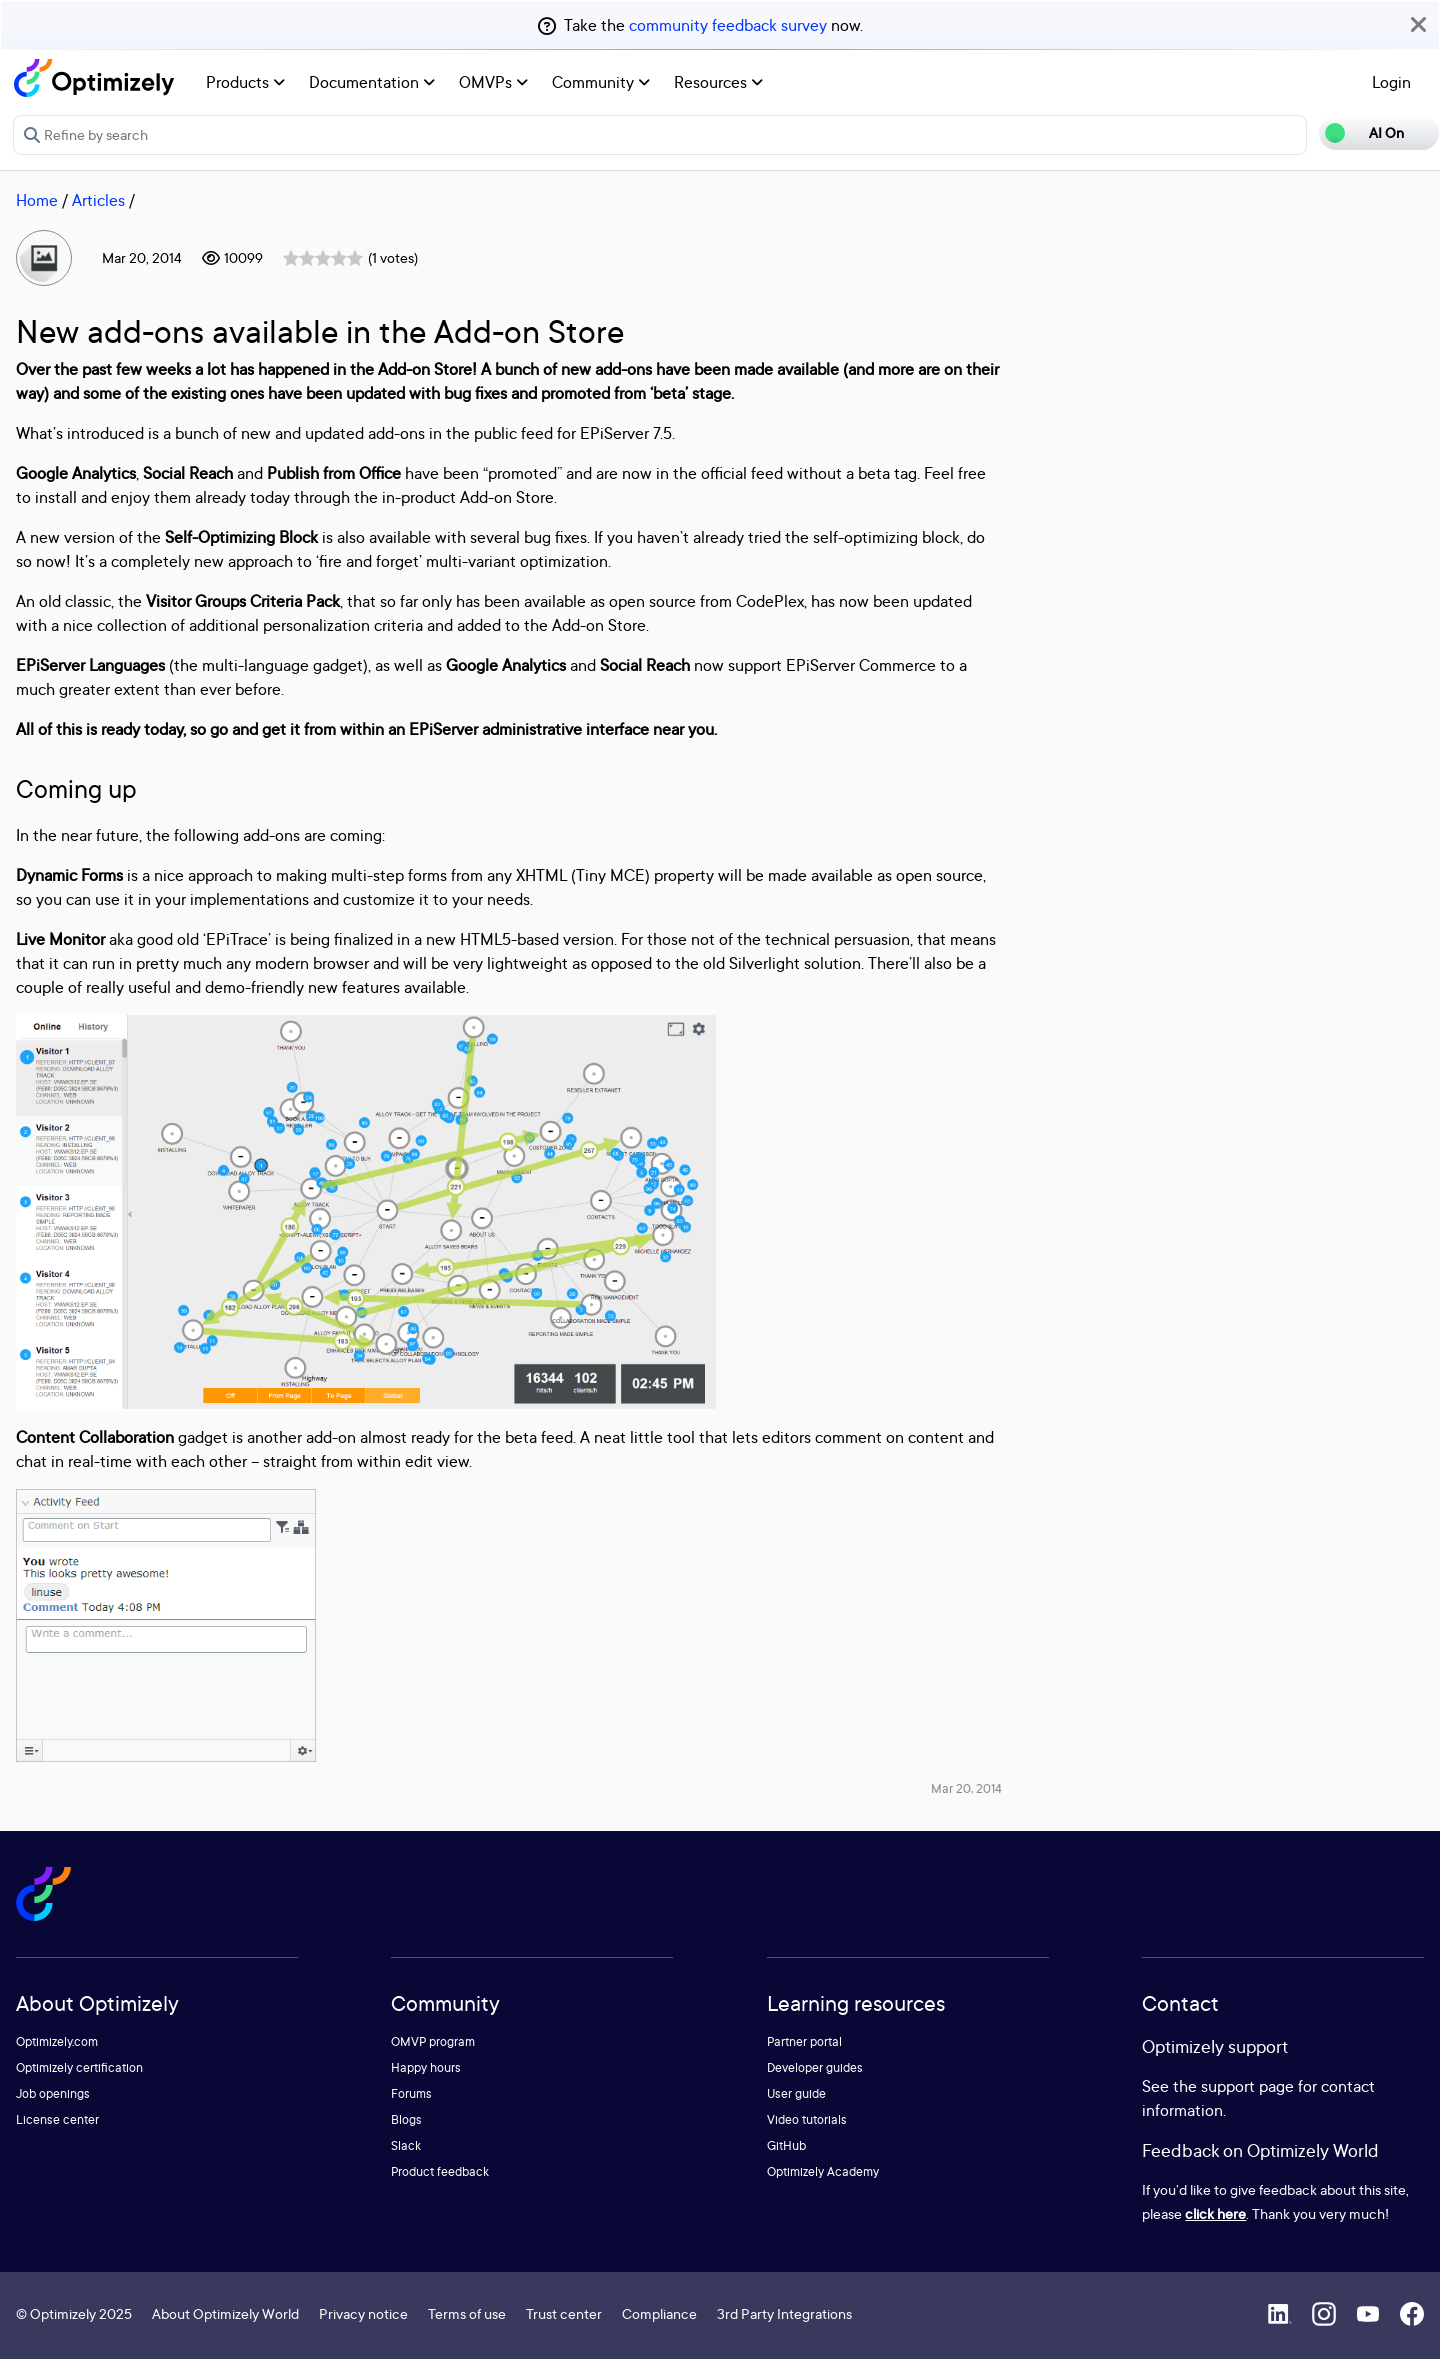 This screenshot has height=2359, width=1440. Describe the element at coordinates (245, 82) in the screenshot. I see `Products` at that location.